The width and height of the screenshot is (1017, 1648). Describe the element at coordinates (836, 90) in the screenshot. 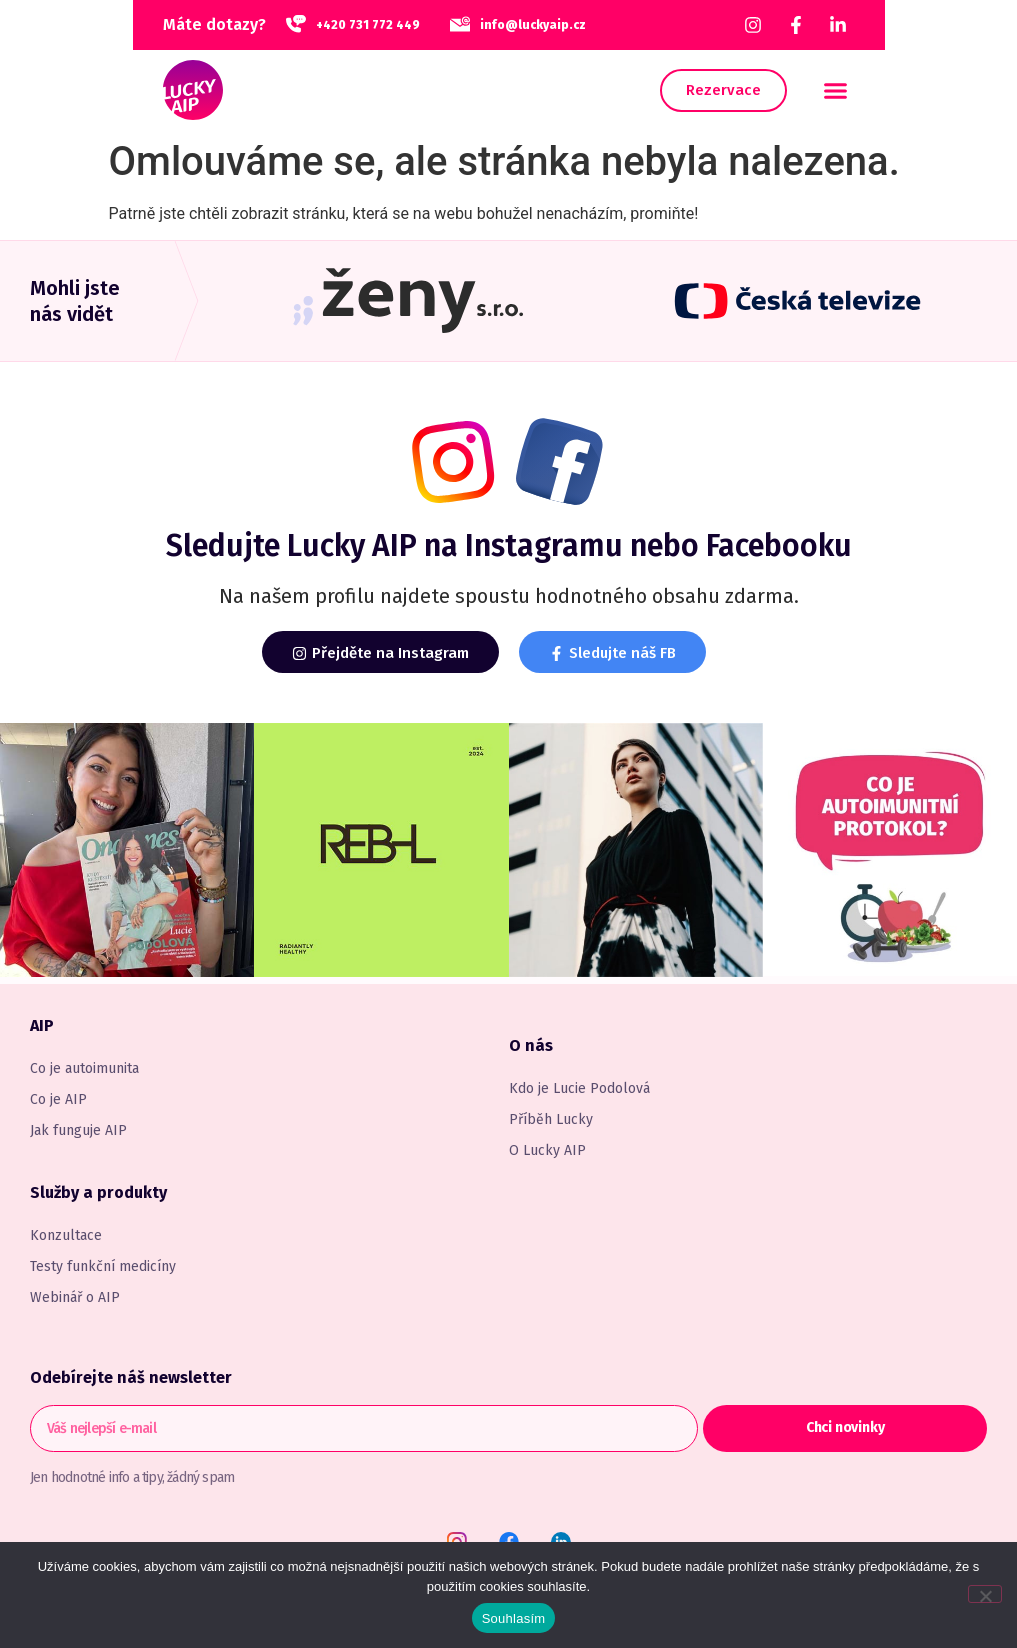

I see `[button]` at that location.